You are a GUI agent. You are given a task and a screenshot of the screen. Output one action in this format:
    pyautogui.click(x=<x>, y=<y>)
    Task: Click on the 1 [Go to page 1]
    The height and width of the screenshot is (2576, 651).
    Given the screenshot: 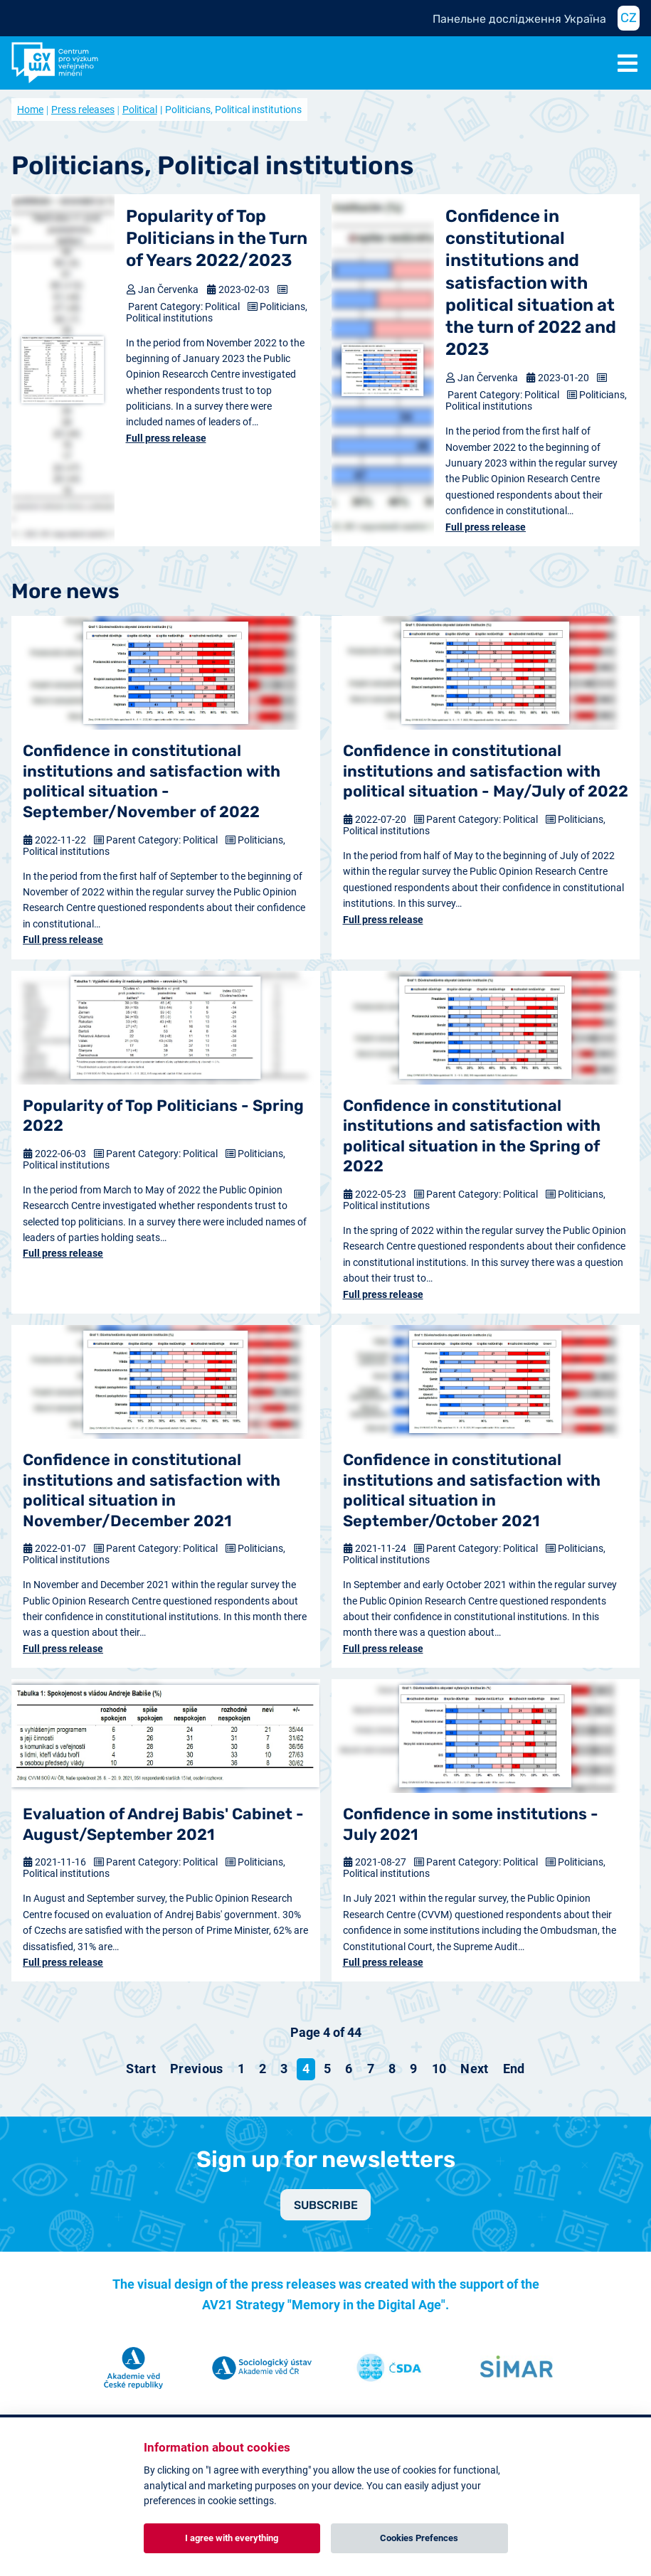 What is the action you would take?
    pyautogui.click(x=241, y=2068)
    